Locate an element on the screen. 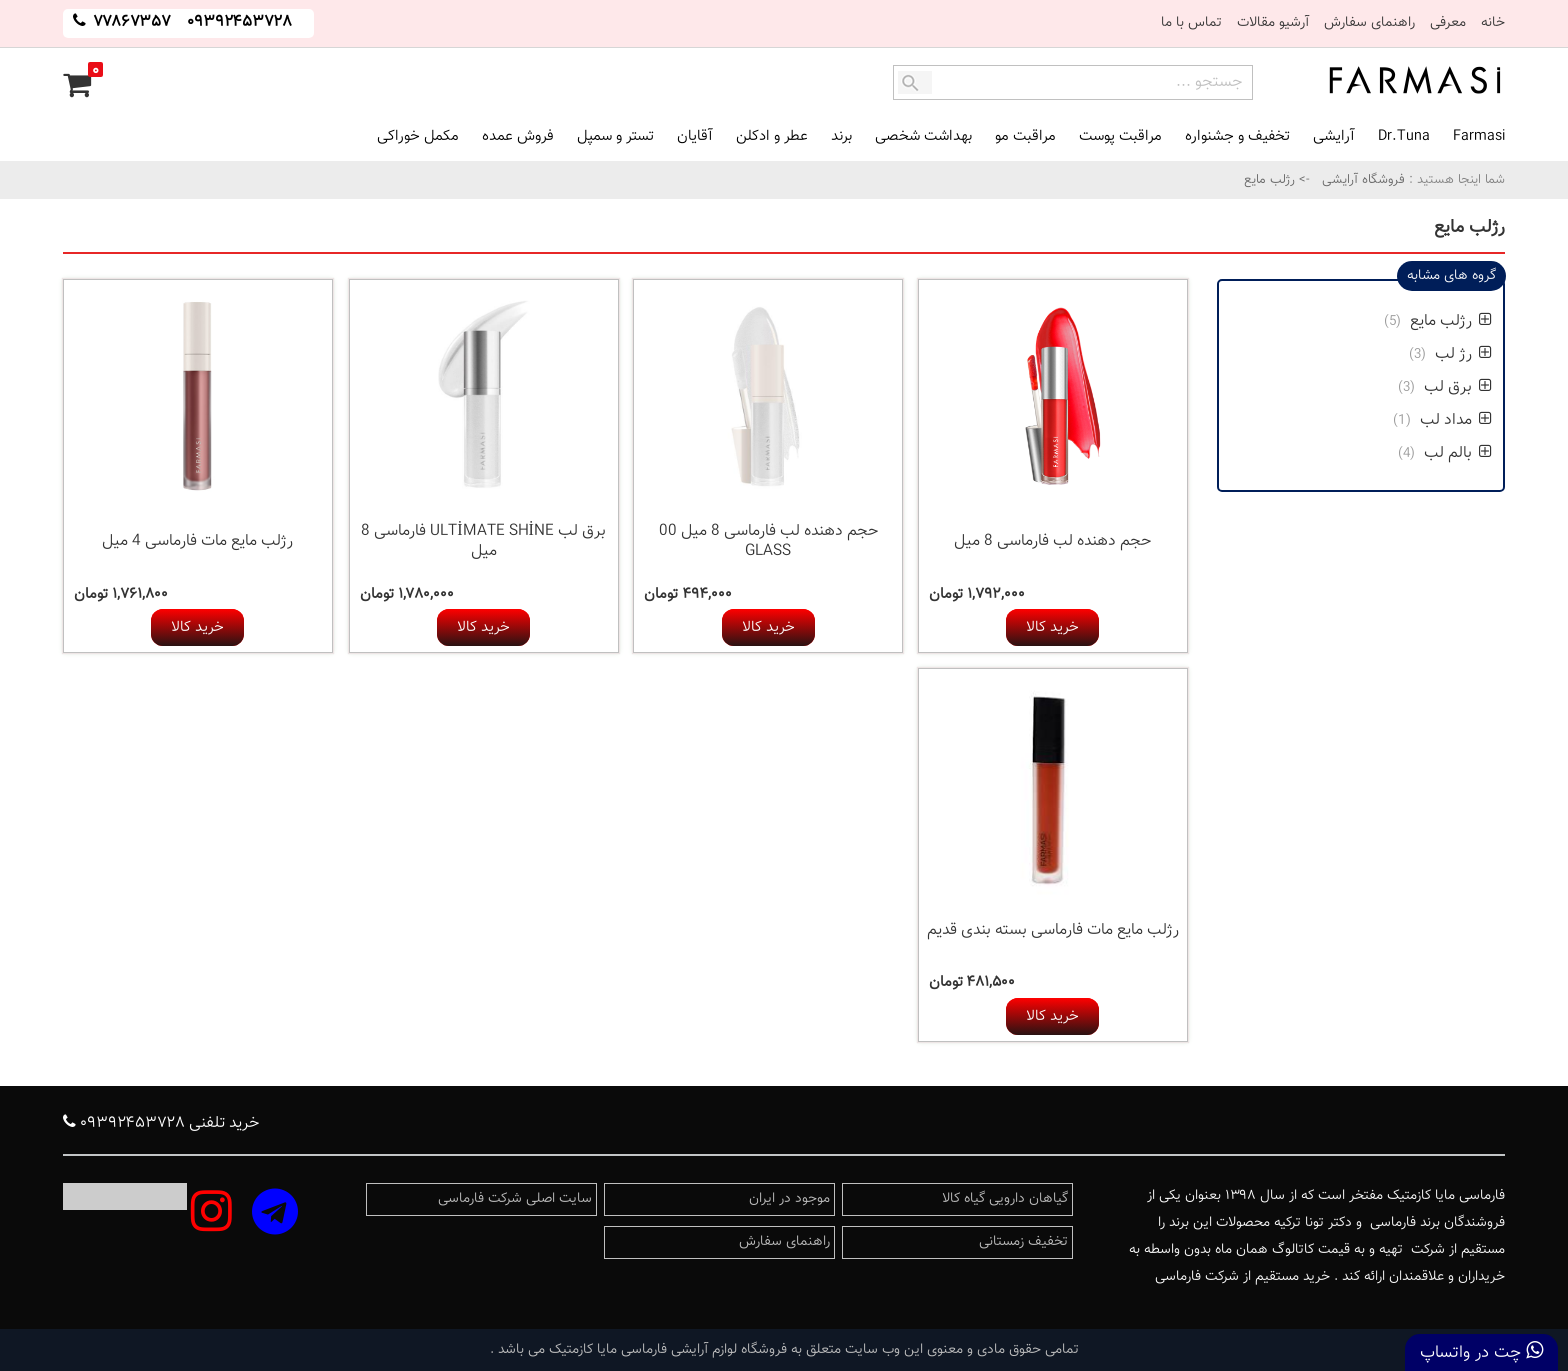 The height and width of the screenshot is (1371, 1568). رژلب مایع مات فارماسی 4 میل is located at coordinates (197, 541).